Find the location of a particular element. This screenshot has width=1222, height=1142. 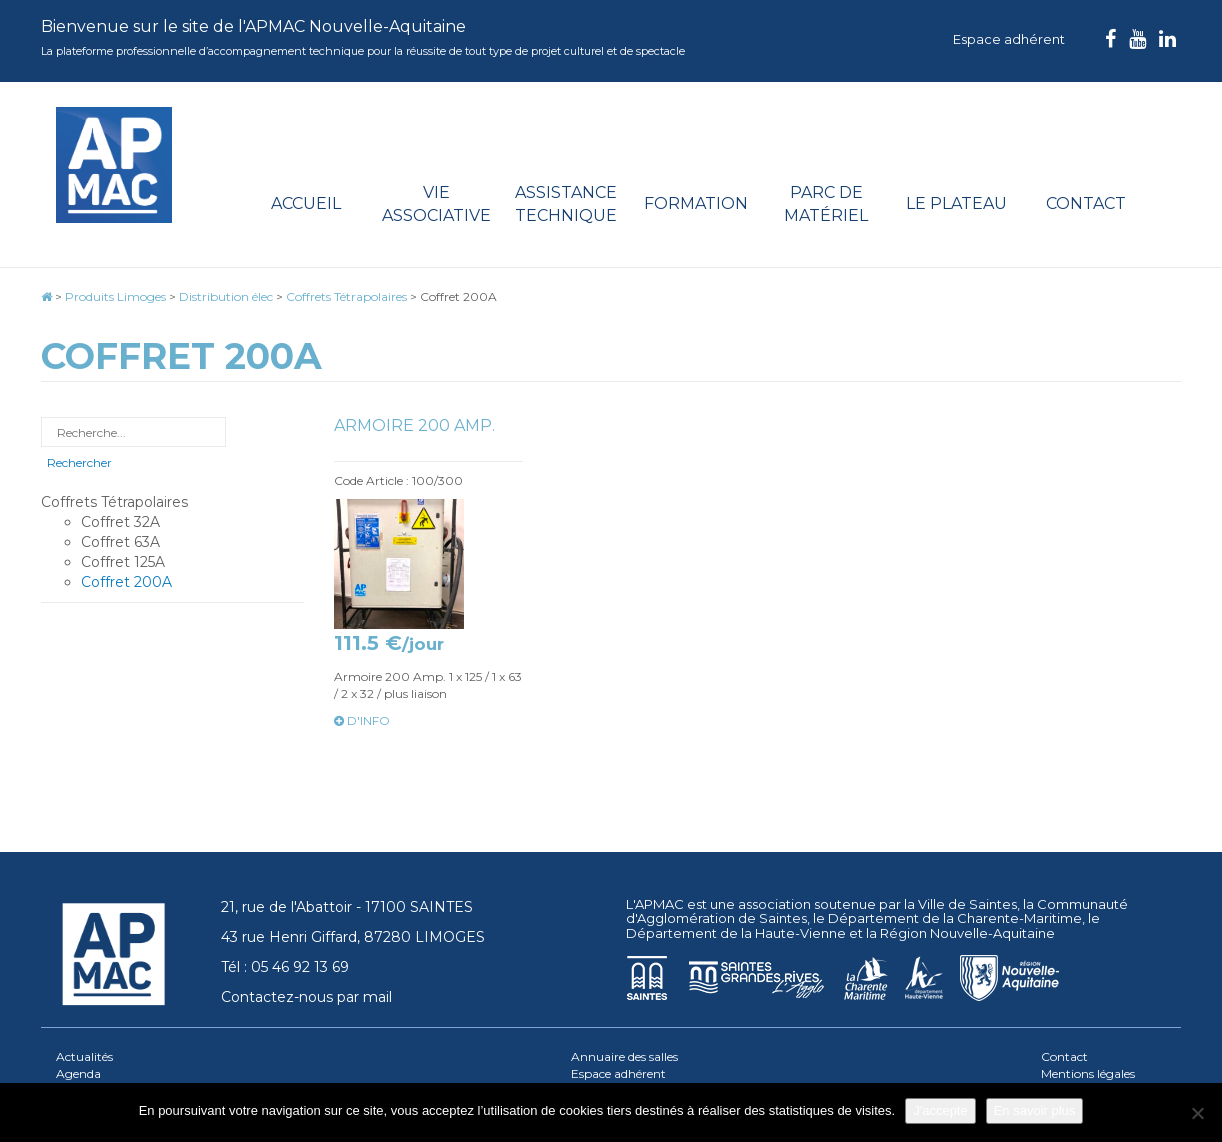

Annuaire des salles is located at coordinates (624, 1056).